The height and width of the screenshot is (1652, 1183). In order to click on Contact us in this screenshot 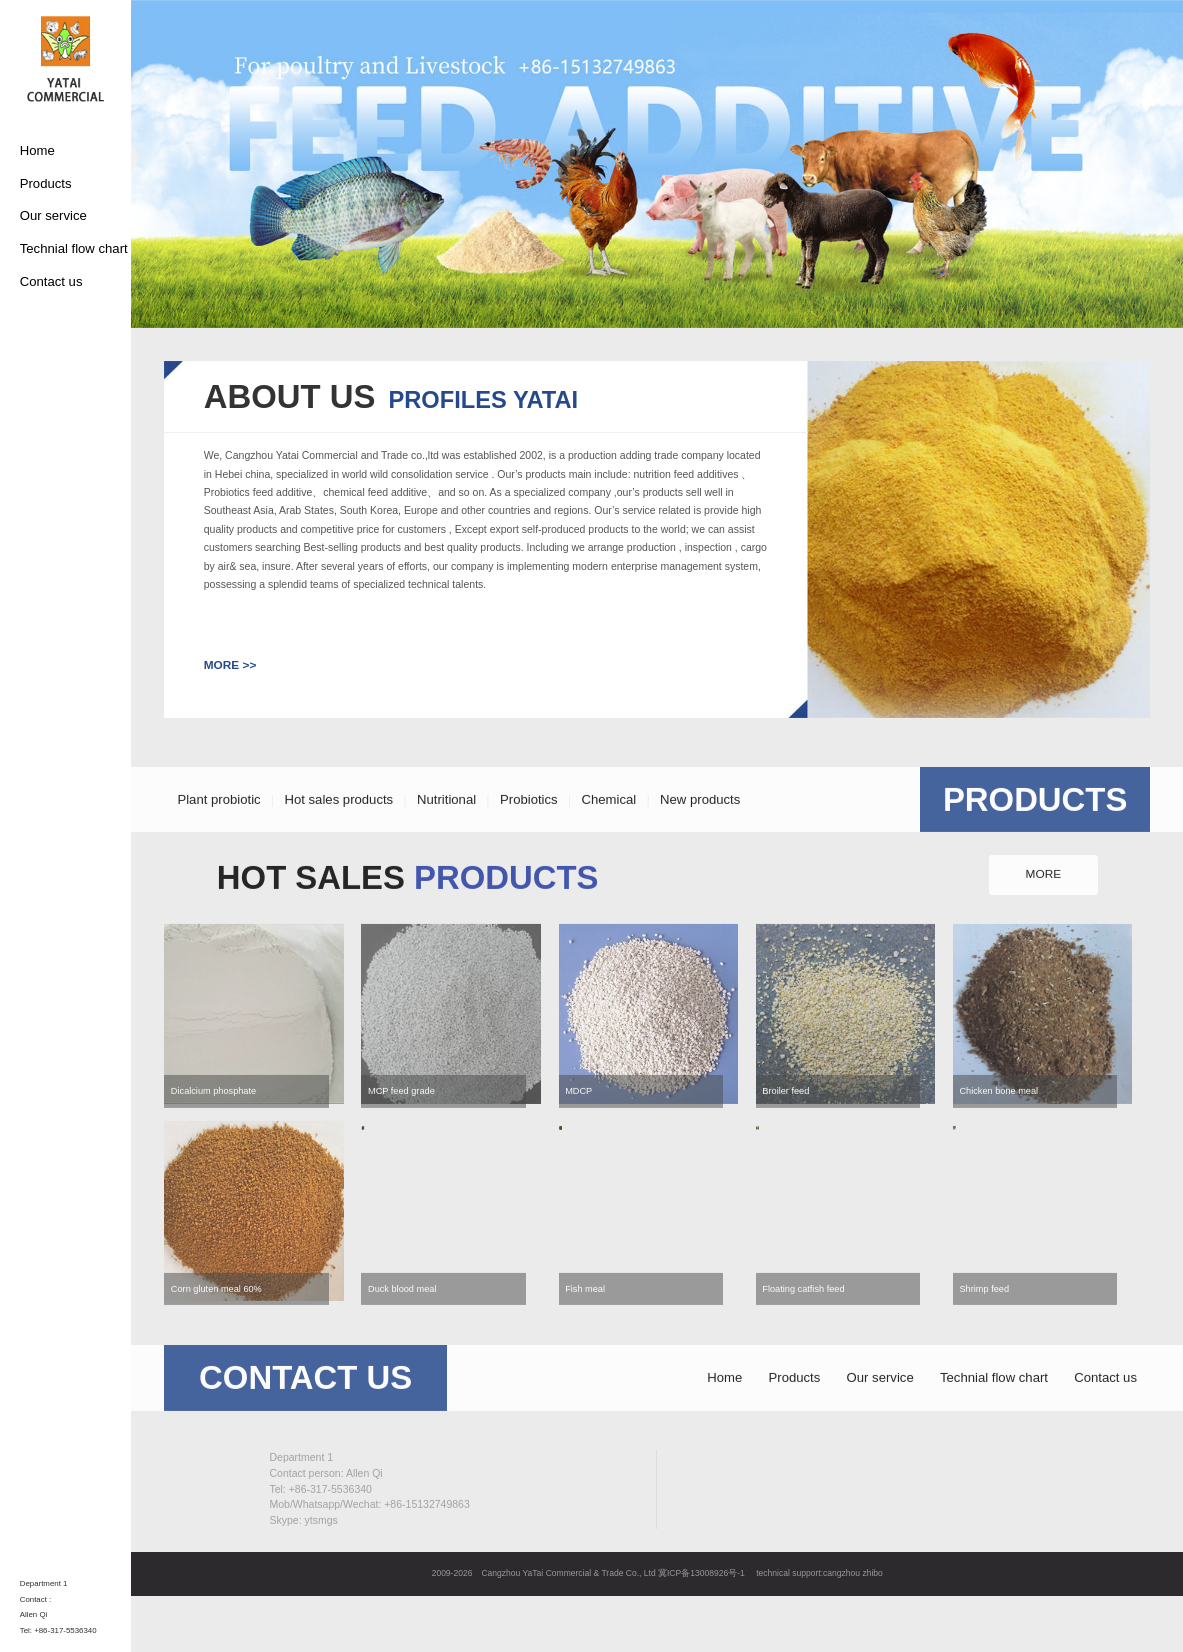, I will do `click(51, 281)`.